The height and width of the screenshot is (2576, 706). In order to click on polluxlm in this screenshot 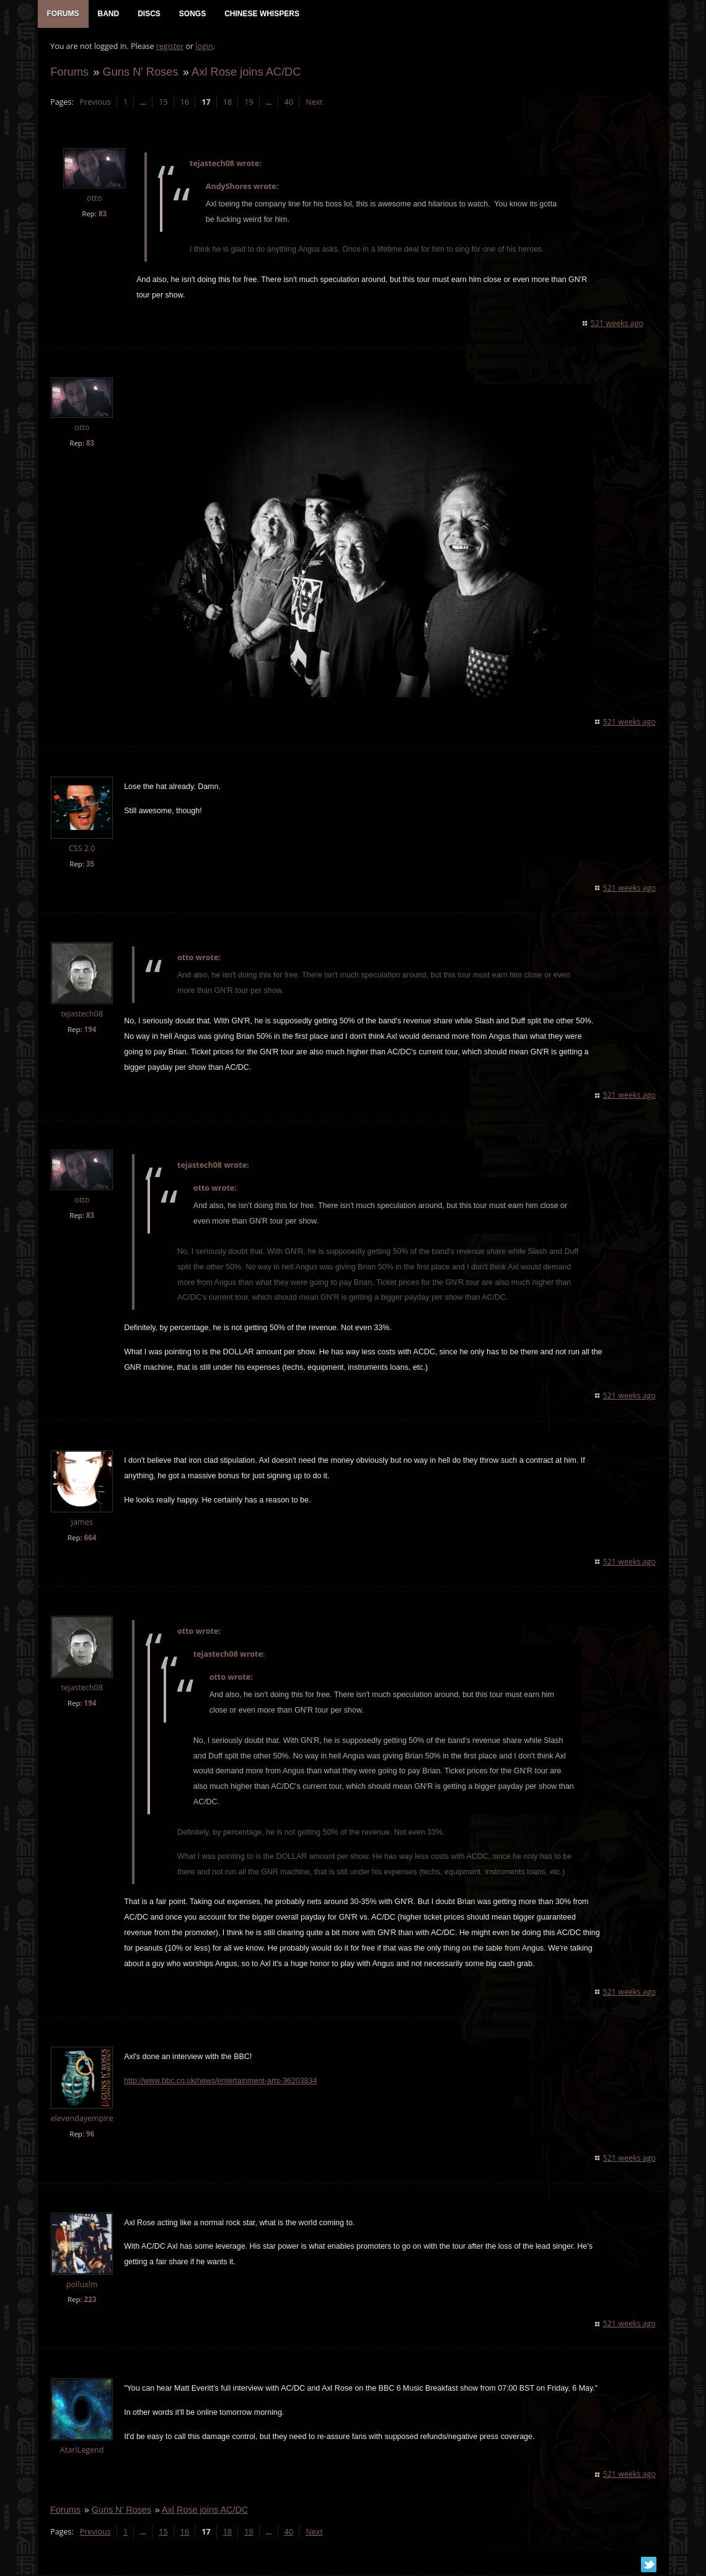, I will do `click(81, 2285)`.